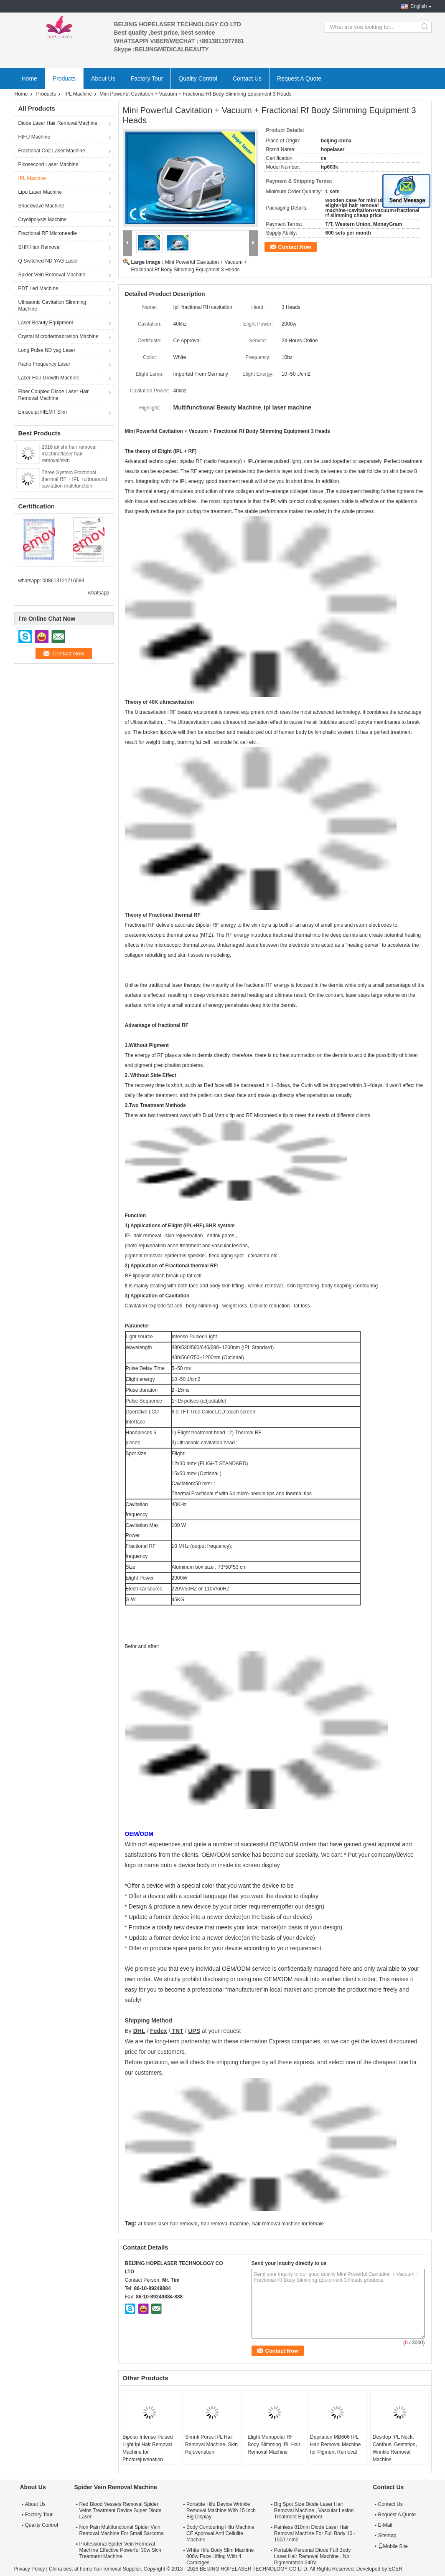 The image size is (445, 2576). I want to click on Picosecond Laser Machine, so click(48, 164).